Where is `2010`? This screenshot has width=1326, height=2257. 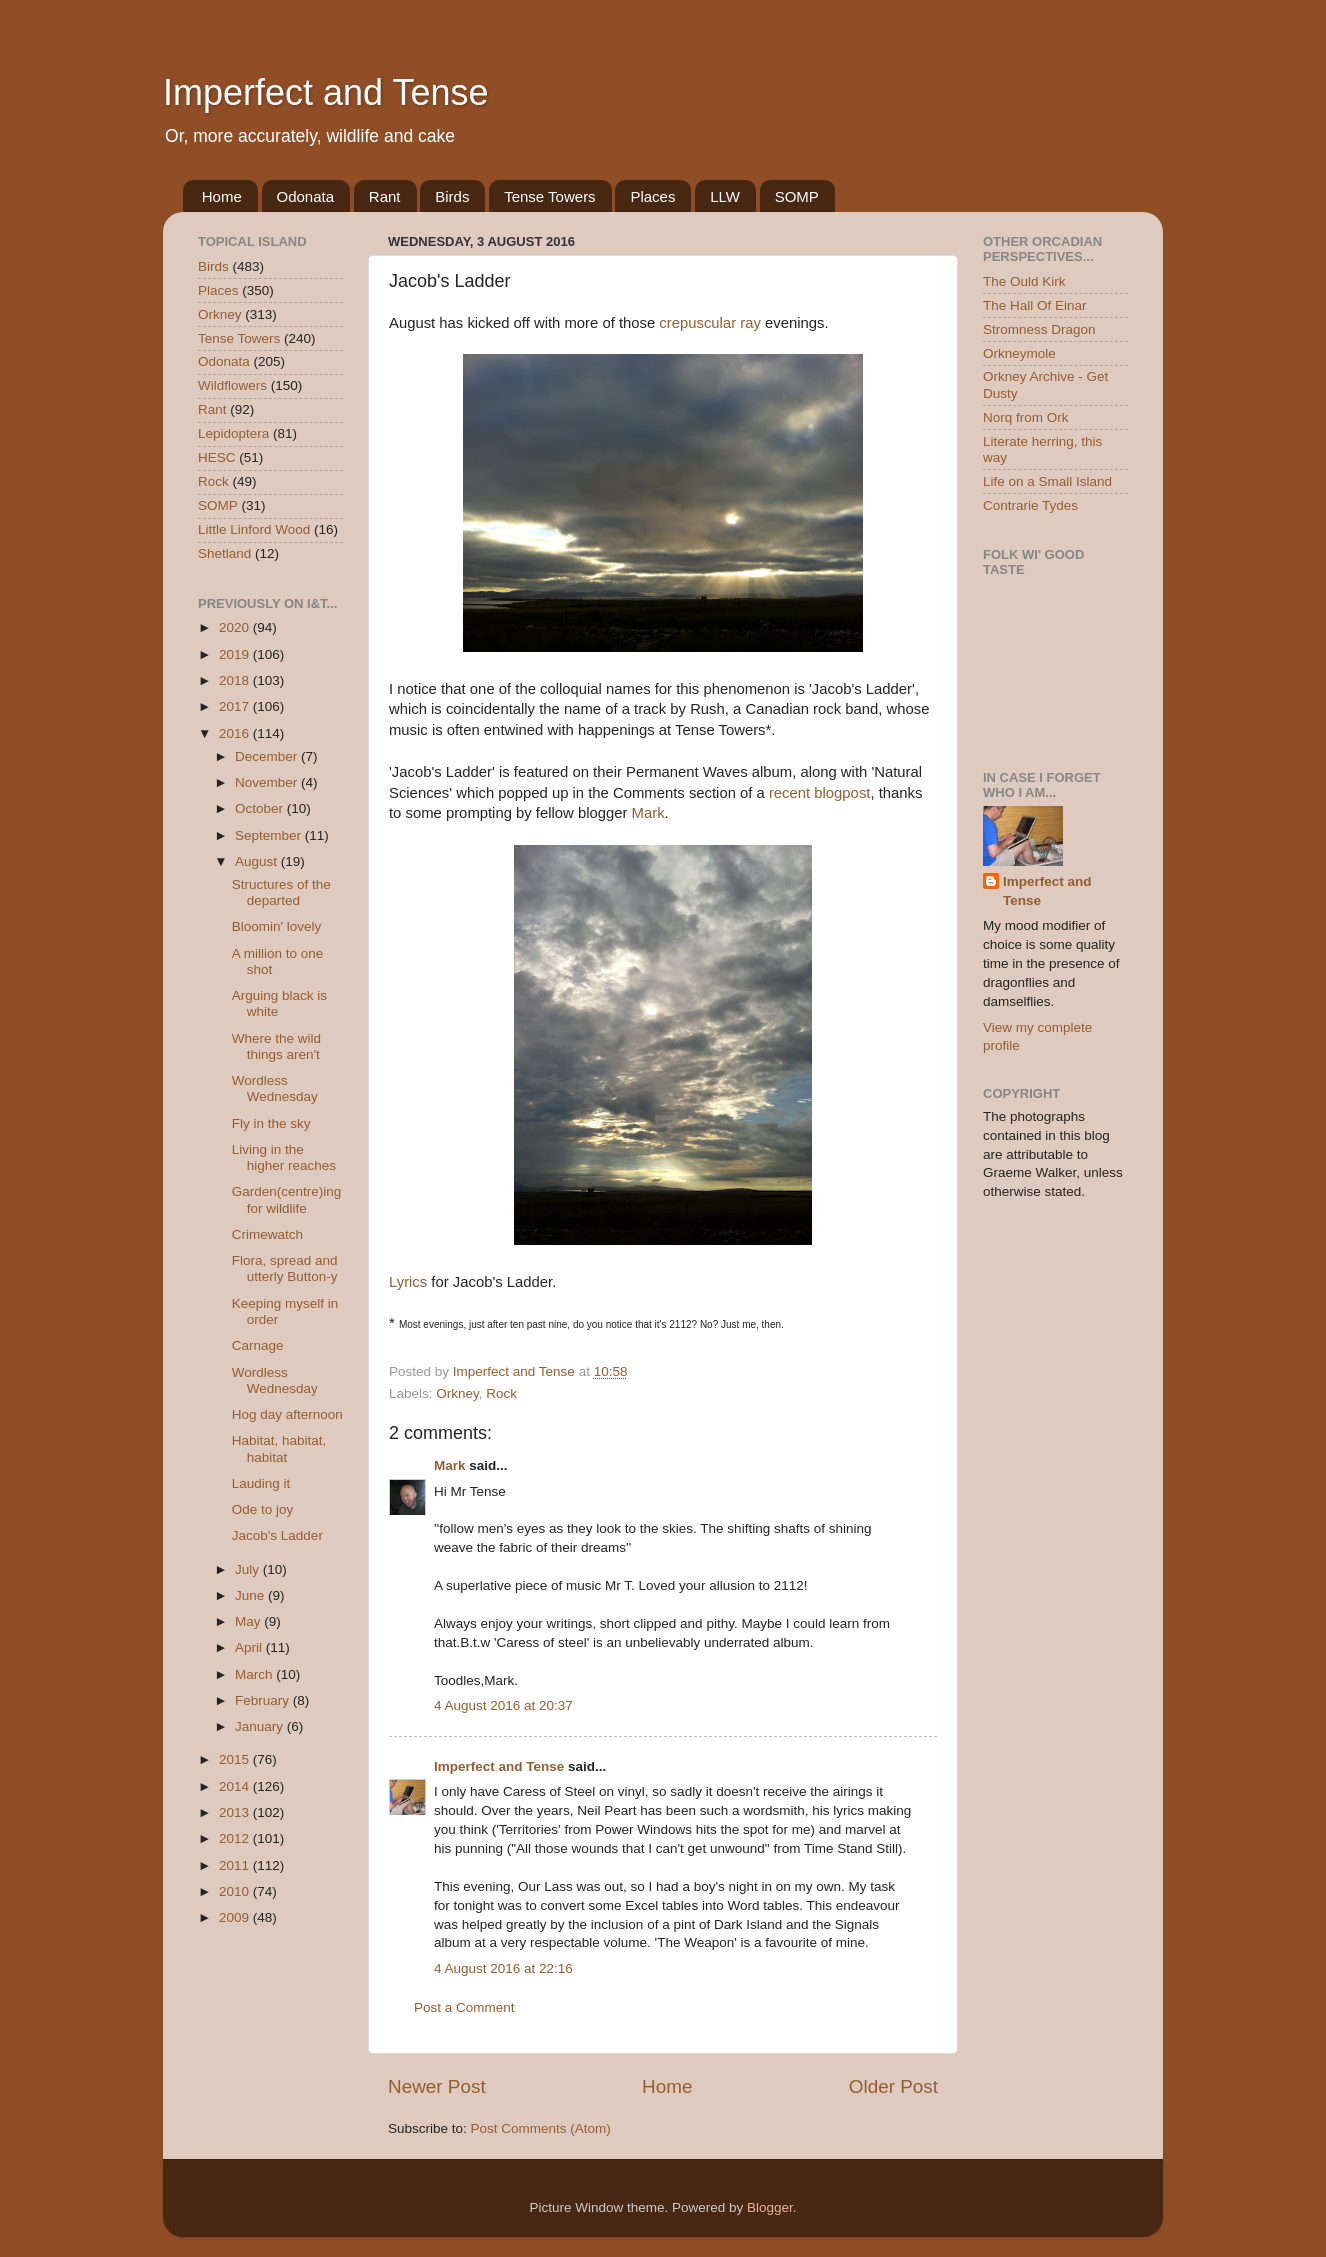
2010 is located at coordinates (236, 1891).